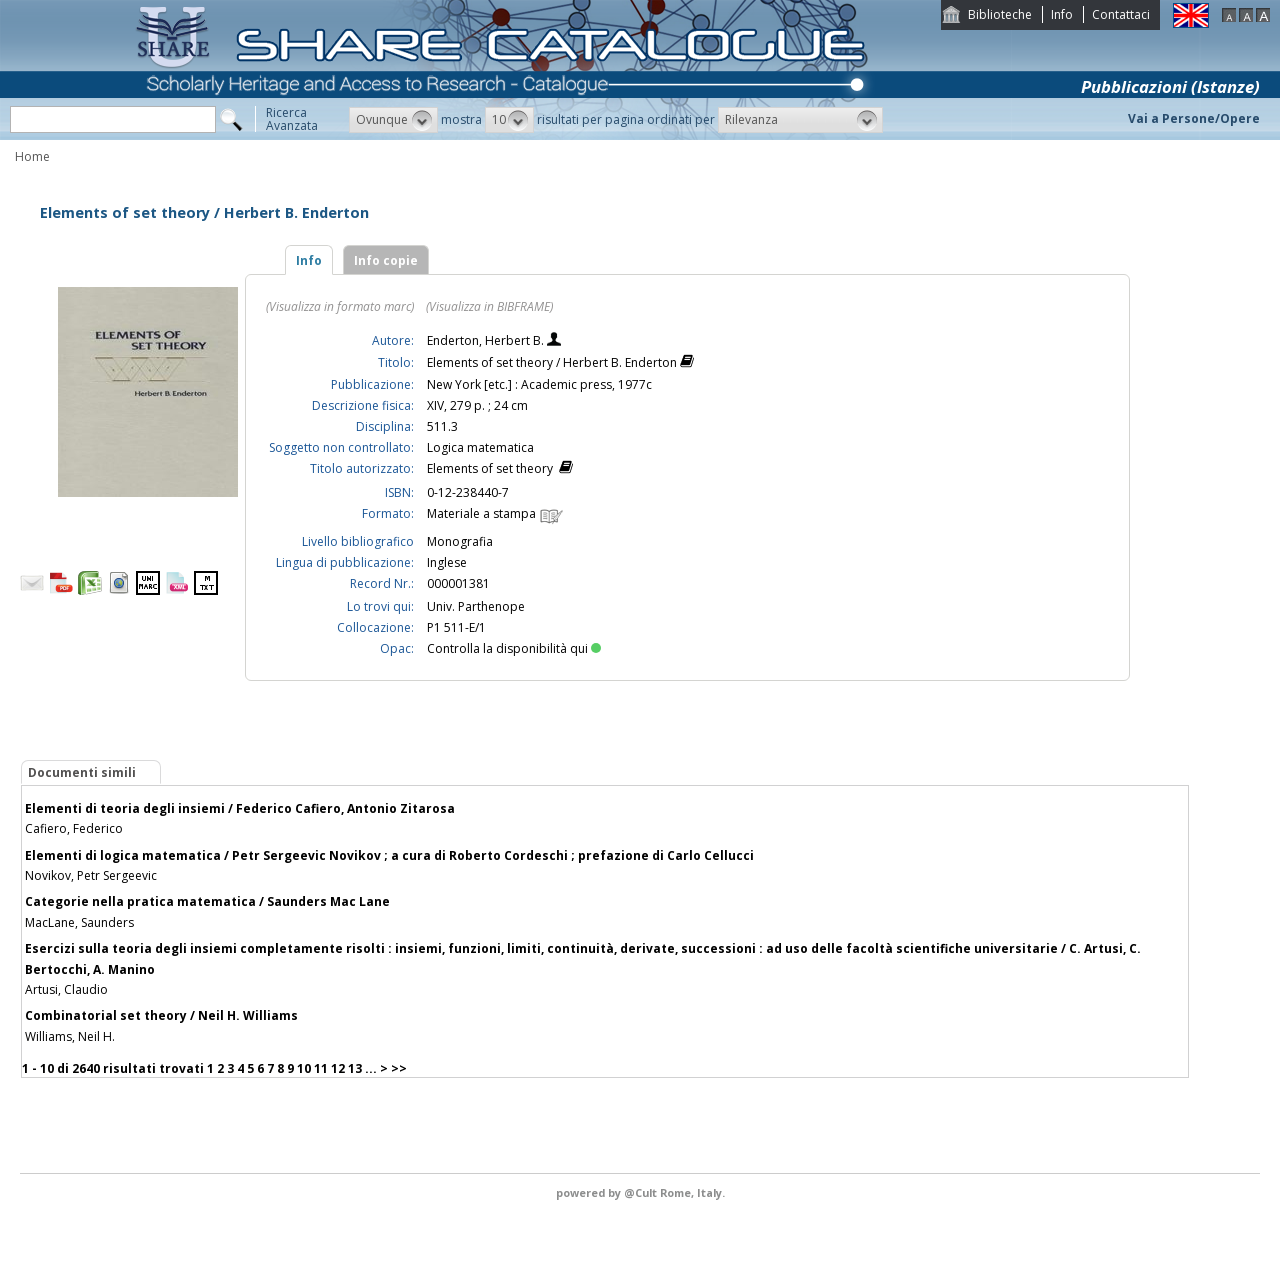 The image size is (1280, 1265). What do you see at coordinates (393, 120) in the screenshot?
I see `[button]` at bounding box center [393, 120].